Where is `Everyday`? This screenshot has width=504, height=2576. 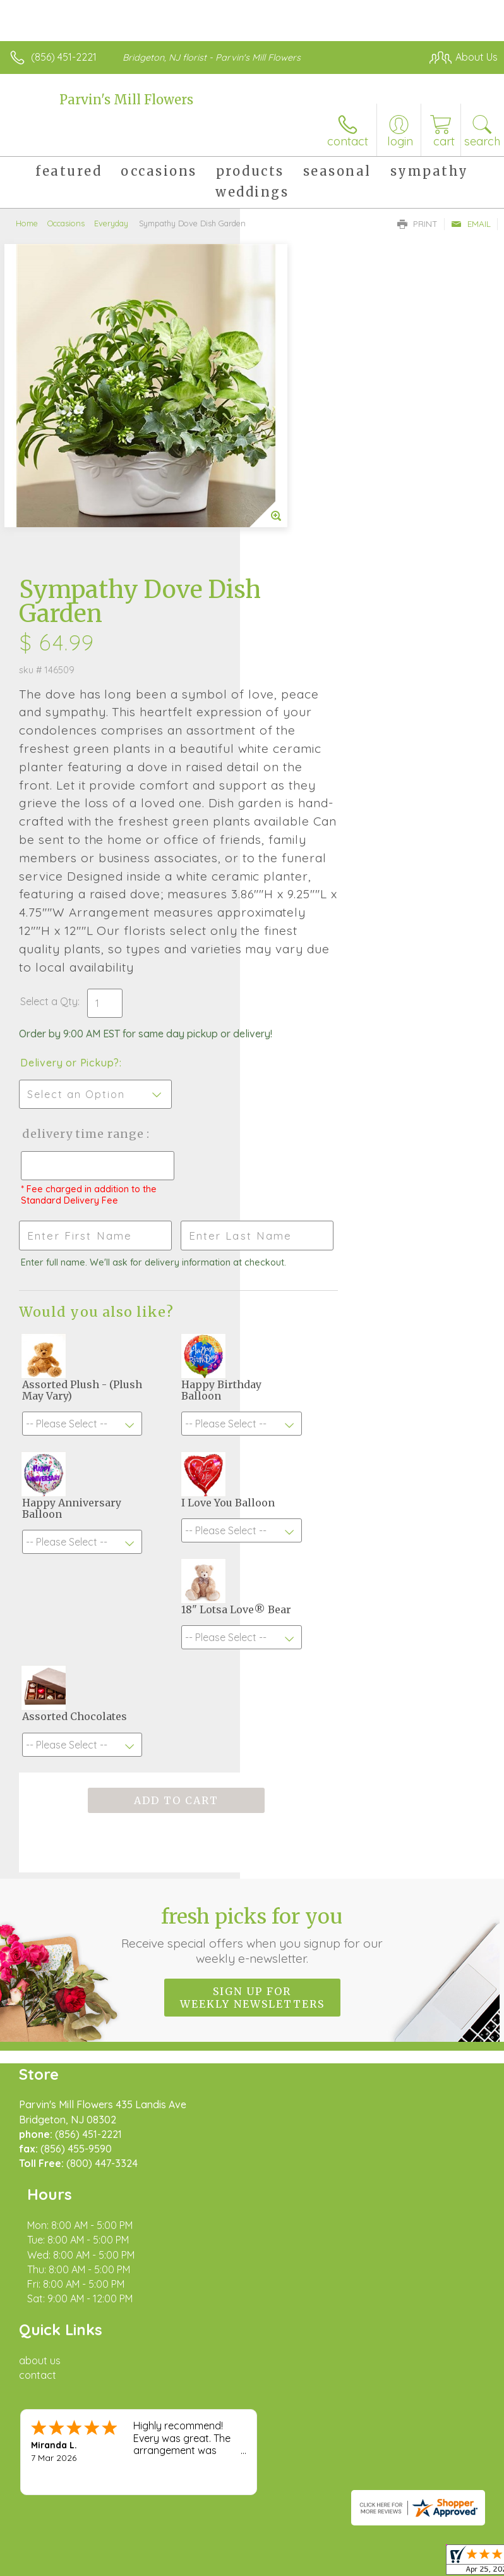 Everyday is located at coordinates (111, 223).